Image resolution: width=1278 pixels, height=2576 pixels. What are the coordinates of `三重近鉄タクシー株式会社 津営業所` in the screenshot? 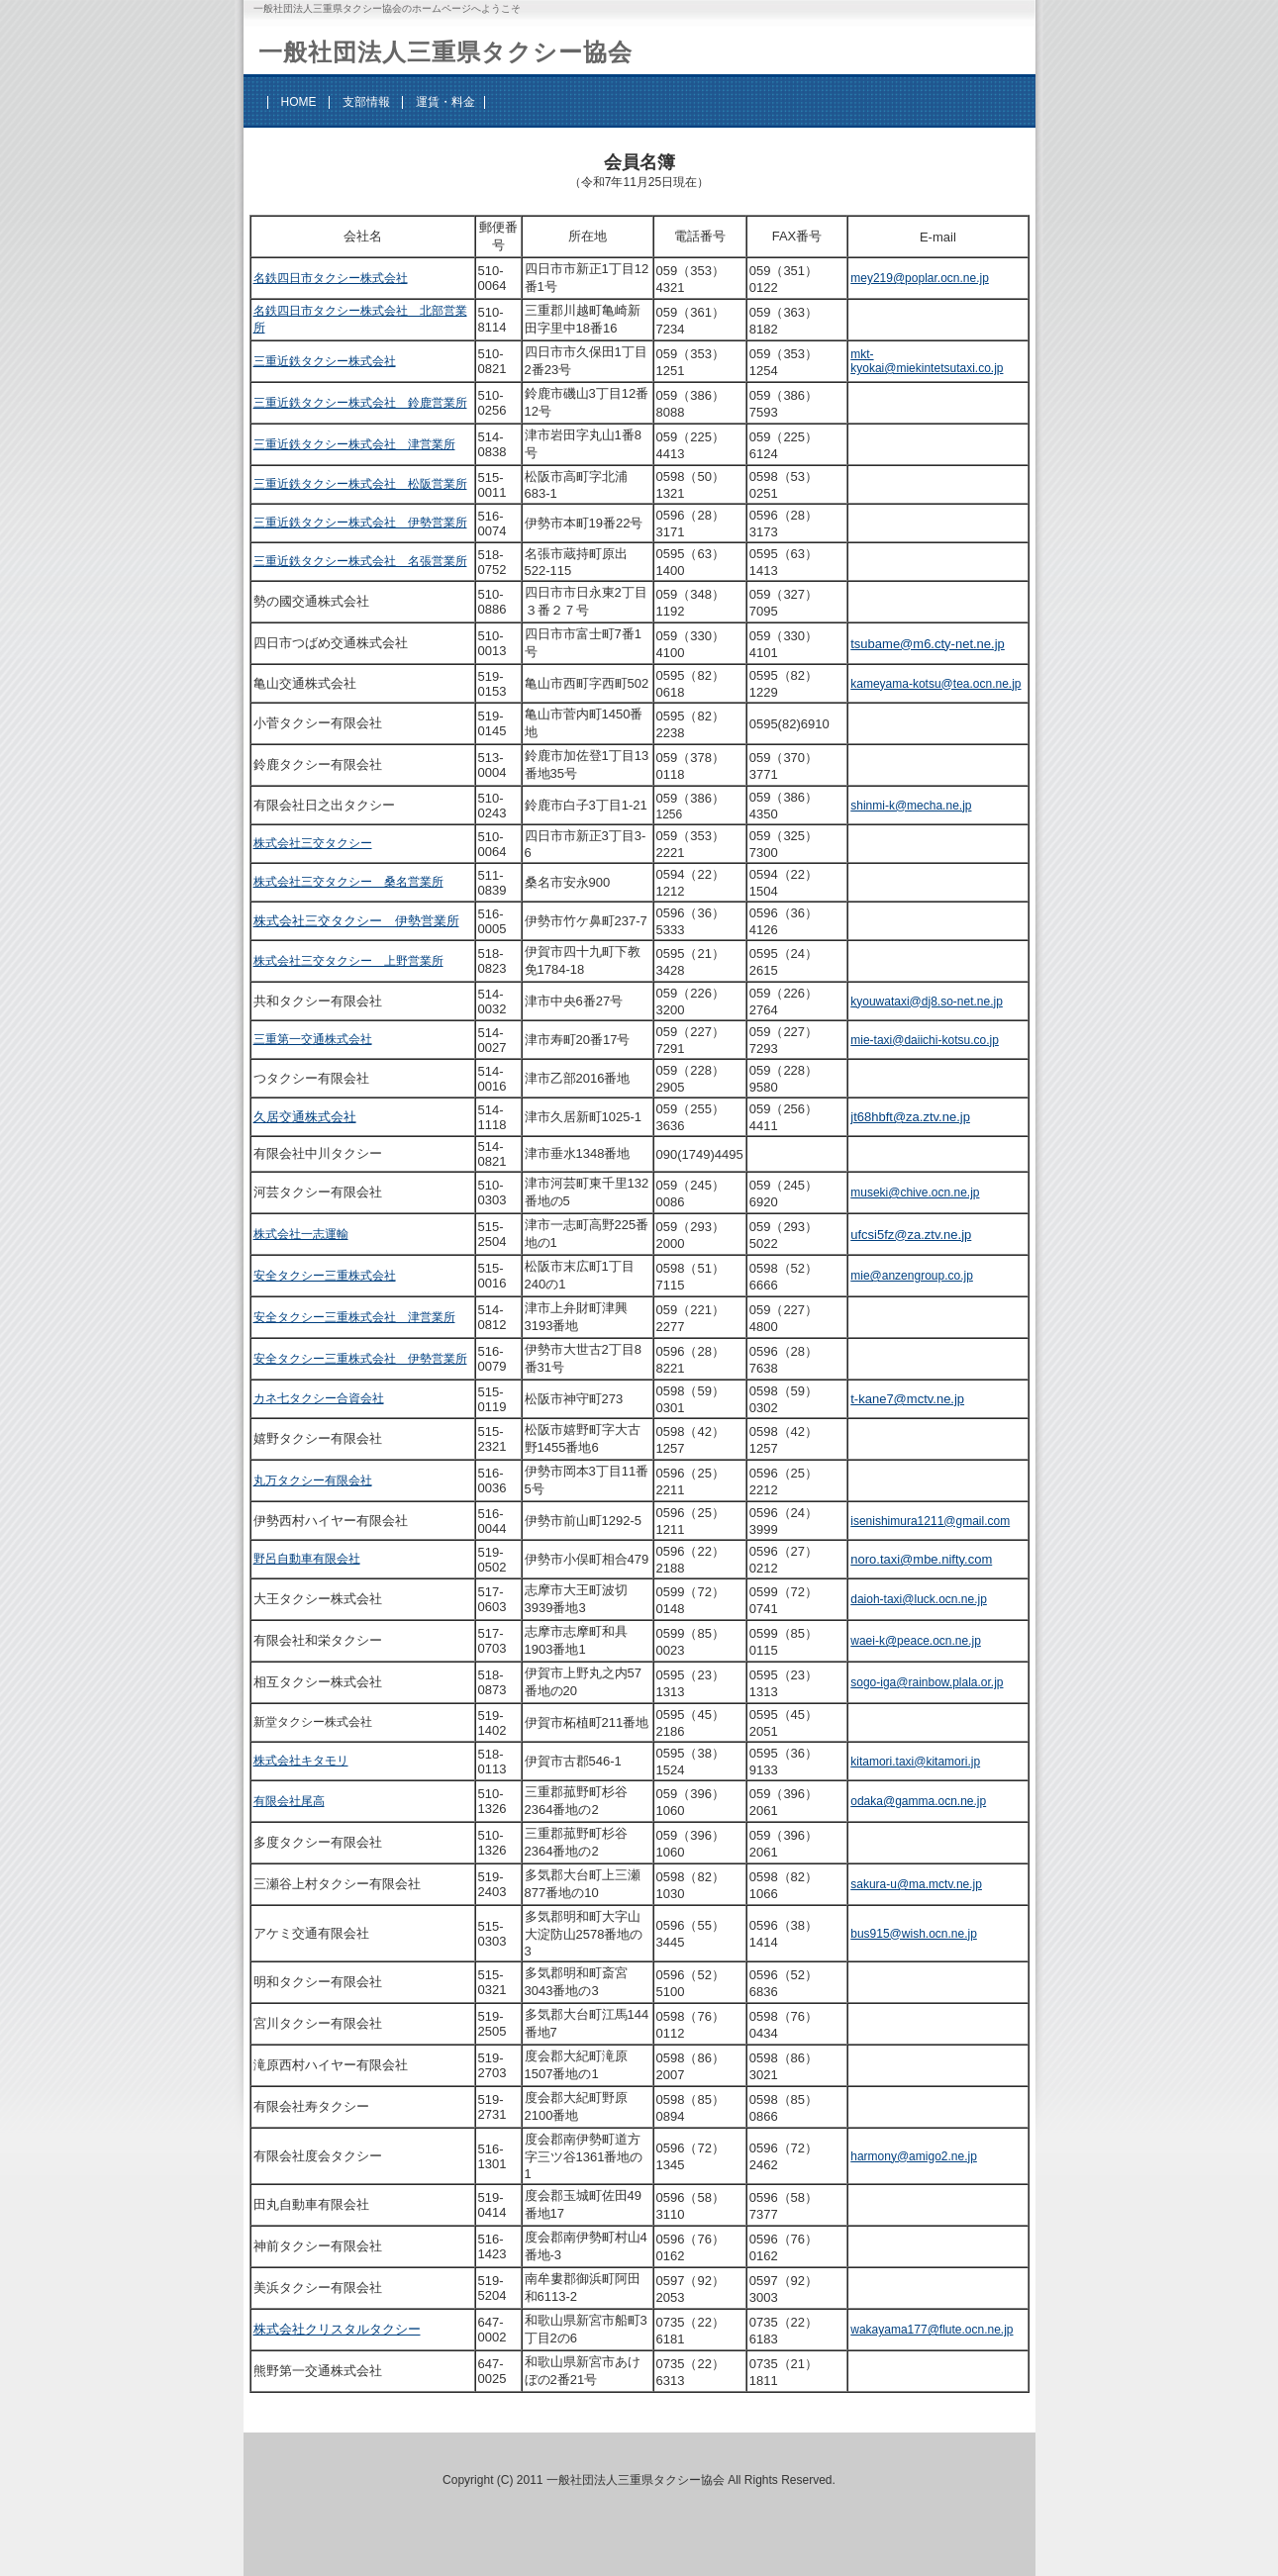 It's located at (354, 444).